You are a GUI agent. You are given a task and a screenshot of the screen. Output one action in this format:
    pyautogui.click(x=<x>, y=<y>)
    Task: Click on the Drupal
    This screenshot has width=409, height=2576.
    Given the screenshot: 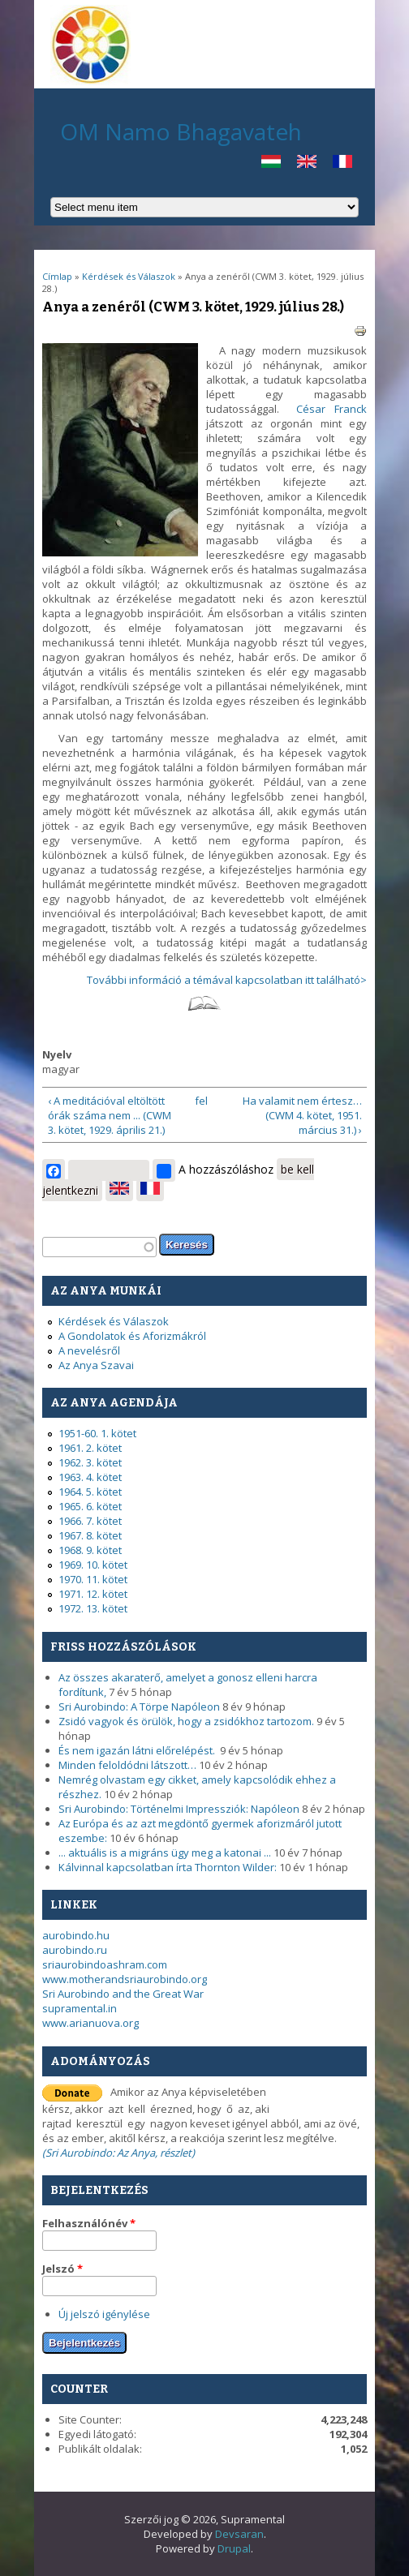 What is the action you would take?
    pyautogui.click(x=234, y=2548)
    